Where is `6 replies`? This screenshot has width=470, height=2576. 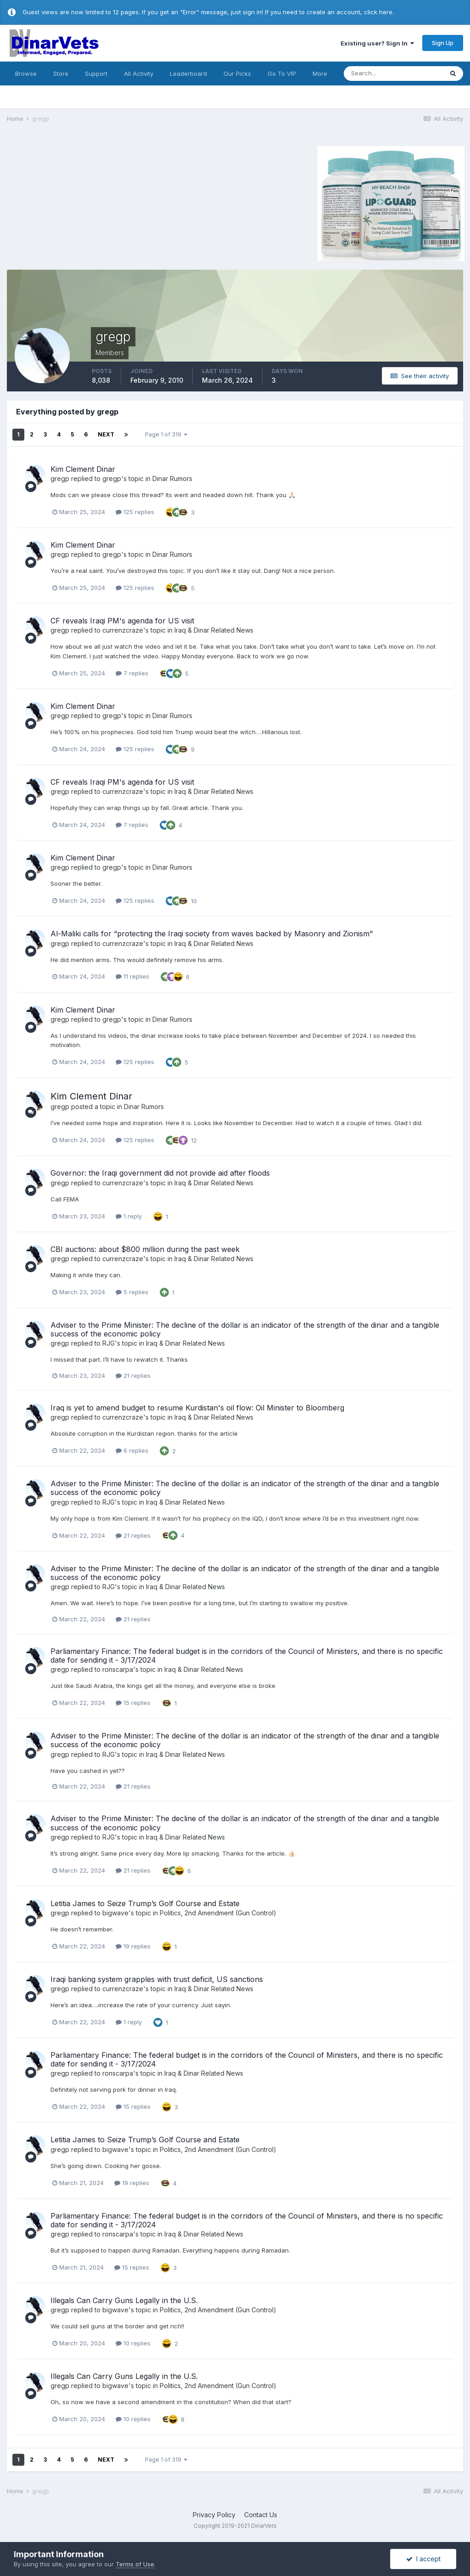 6 replies is located at coordinates (132, 1450).